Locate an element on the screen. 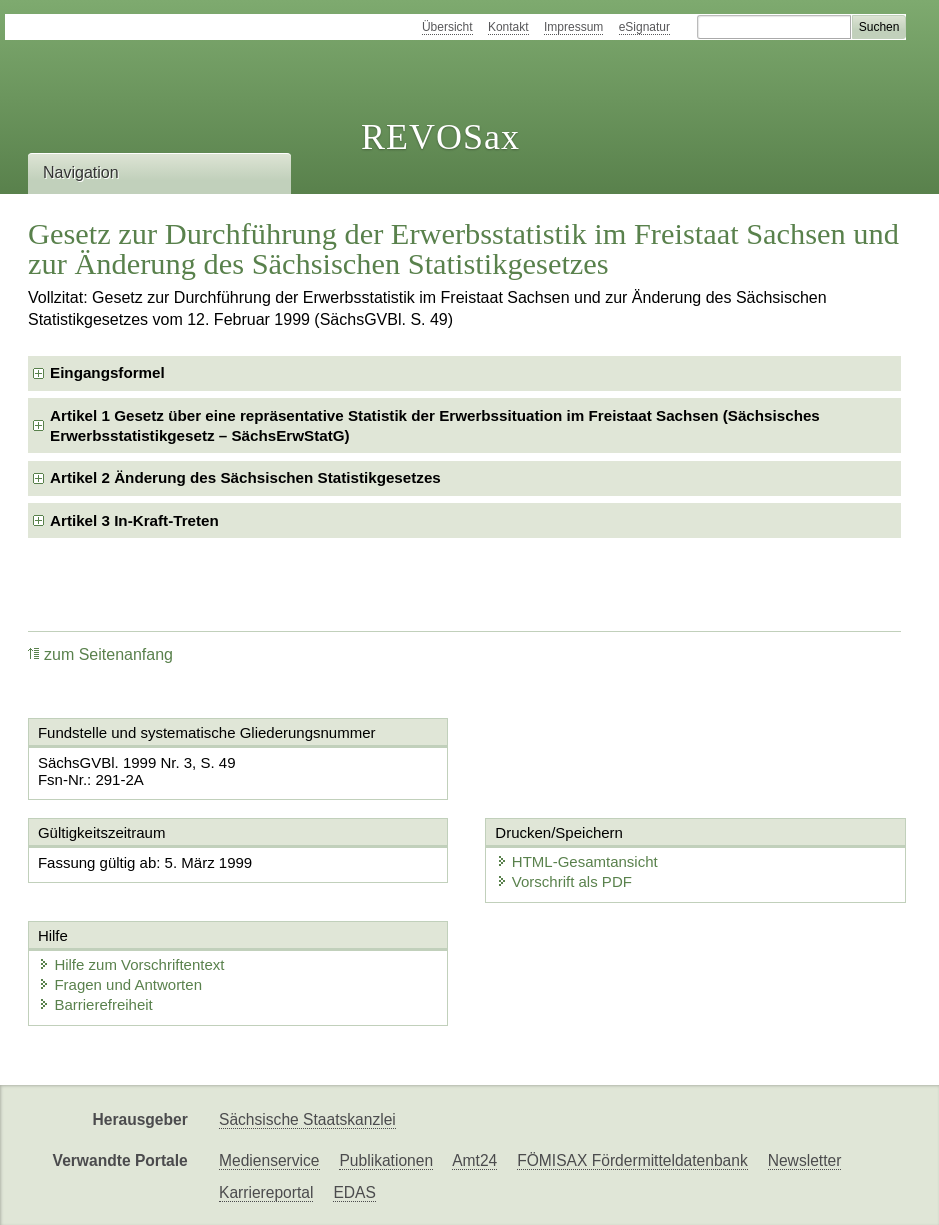 The width and height of the screenshot is (939, 1225). Eingangsformel [checkbox] is located at coordinates (107, 372).